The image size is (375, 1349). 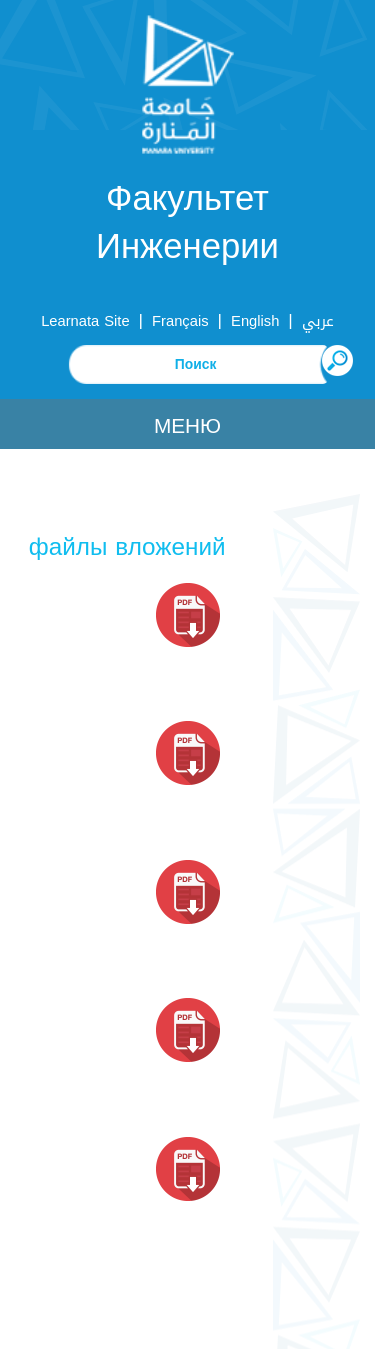 What do you see at coordinates (85, 321) in the screenshot?
I see `Learnata Site` at bounding box center [85, 321].